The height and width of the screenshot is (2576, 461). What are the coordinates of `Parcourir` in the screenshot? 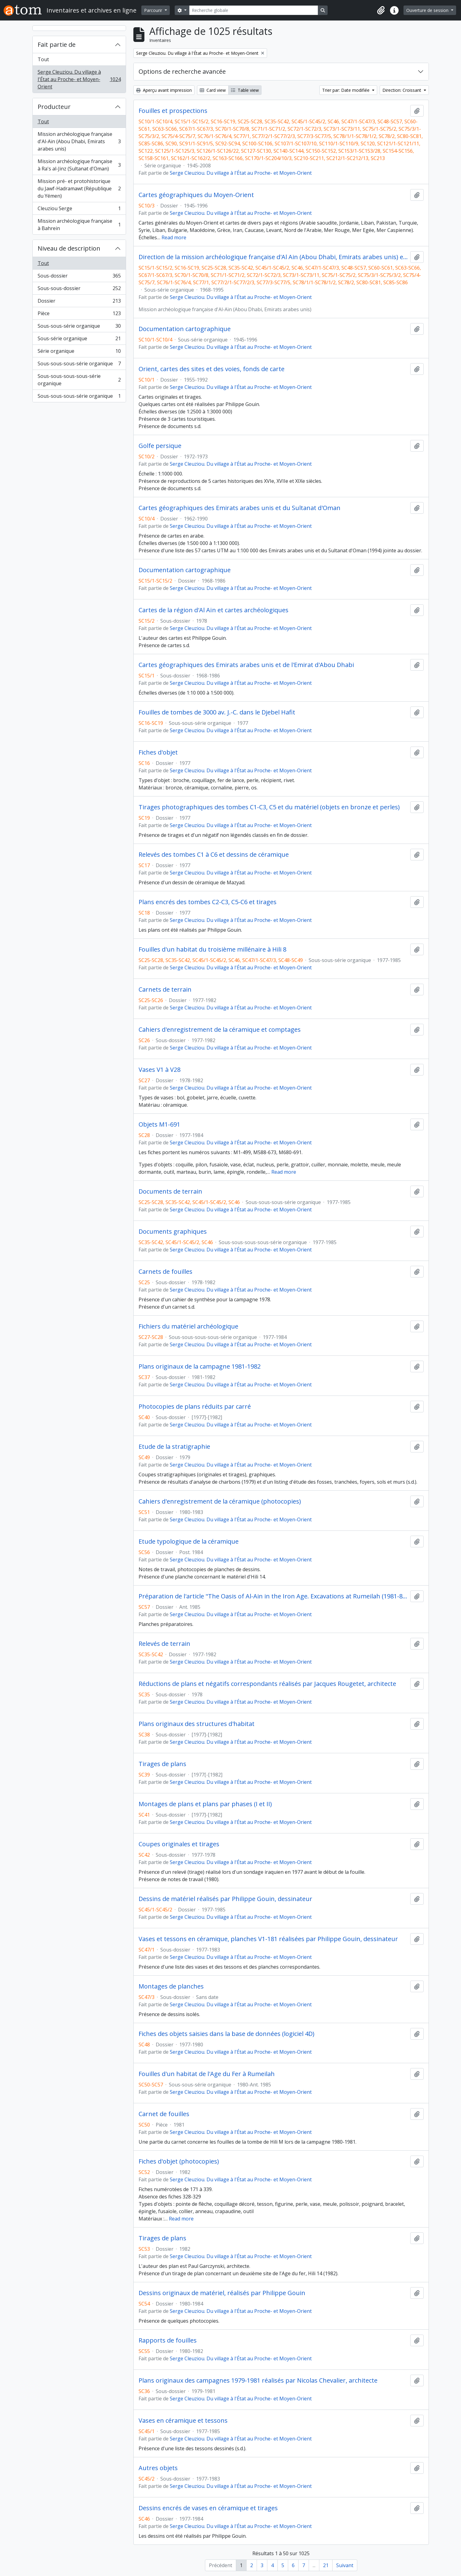 It's located at (153, 10).